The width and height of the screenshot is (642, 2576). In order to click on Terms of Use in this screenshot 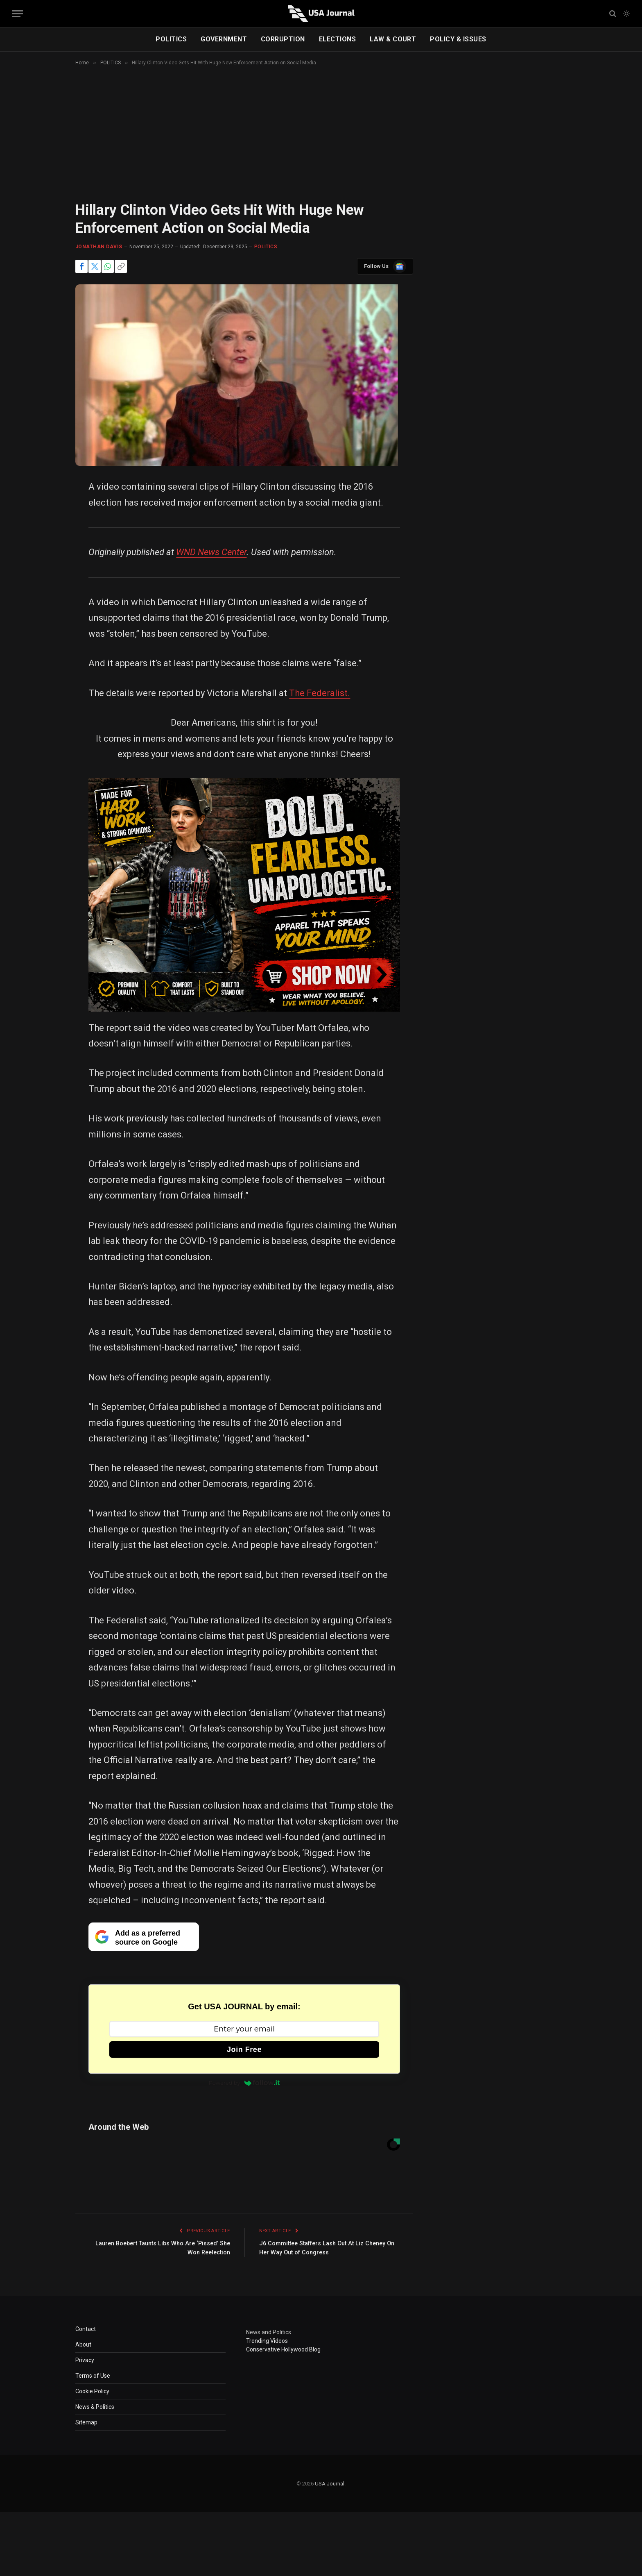, I will do `click(92, 2375)`.